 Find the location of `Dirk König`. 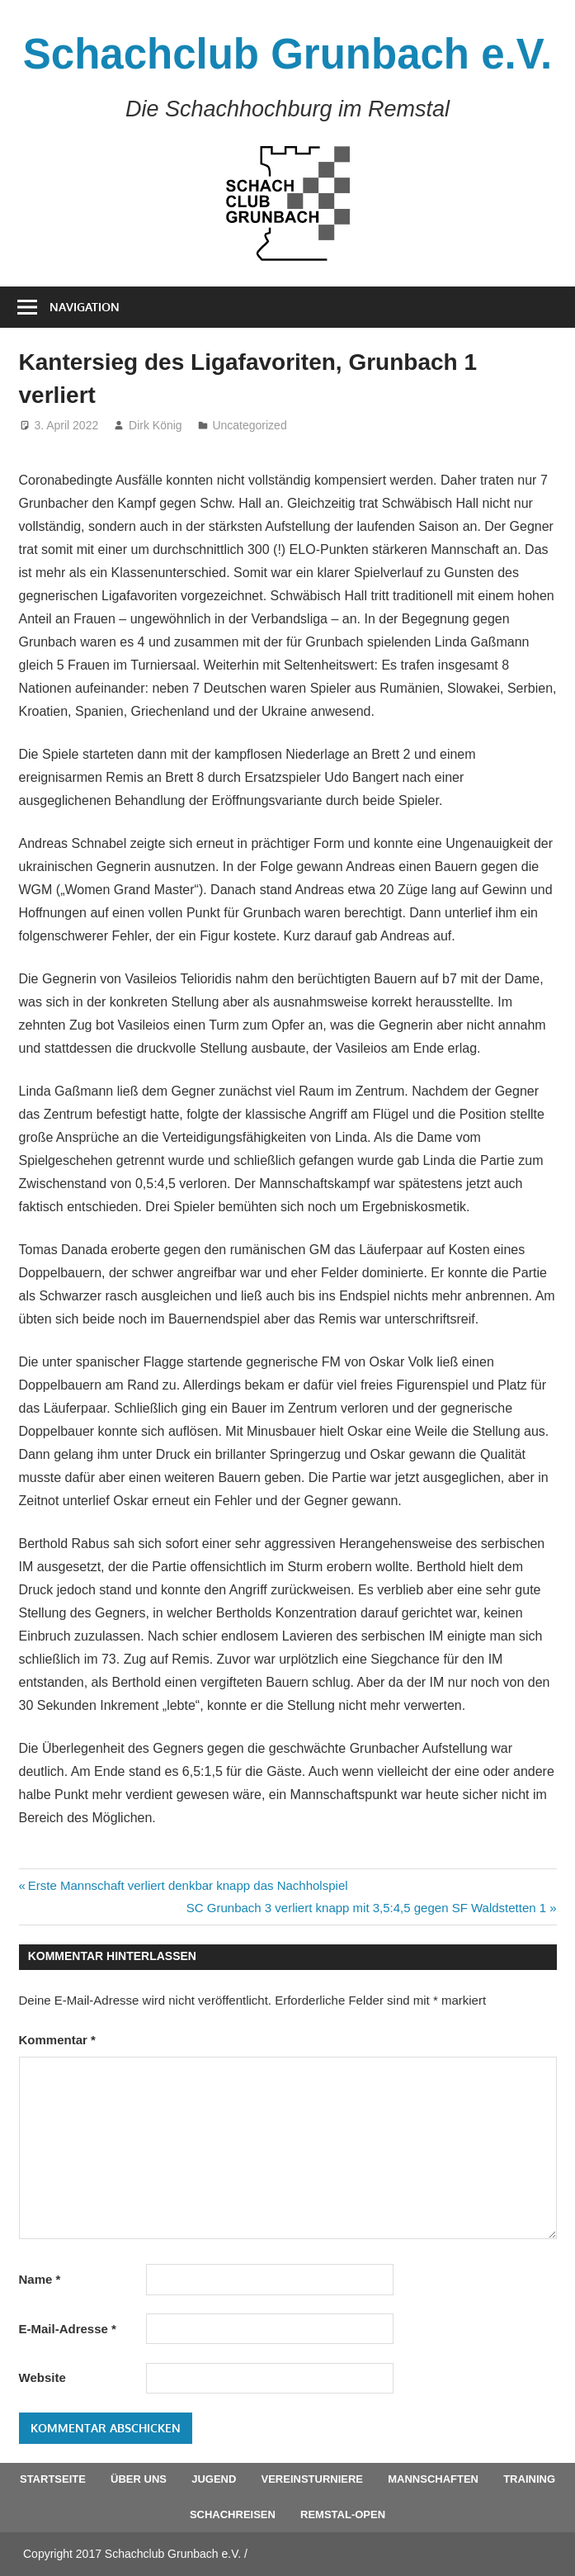

Dirk König is located at coordinates (155, 425).